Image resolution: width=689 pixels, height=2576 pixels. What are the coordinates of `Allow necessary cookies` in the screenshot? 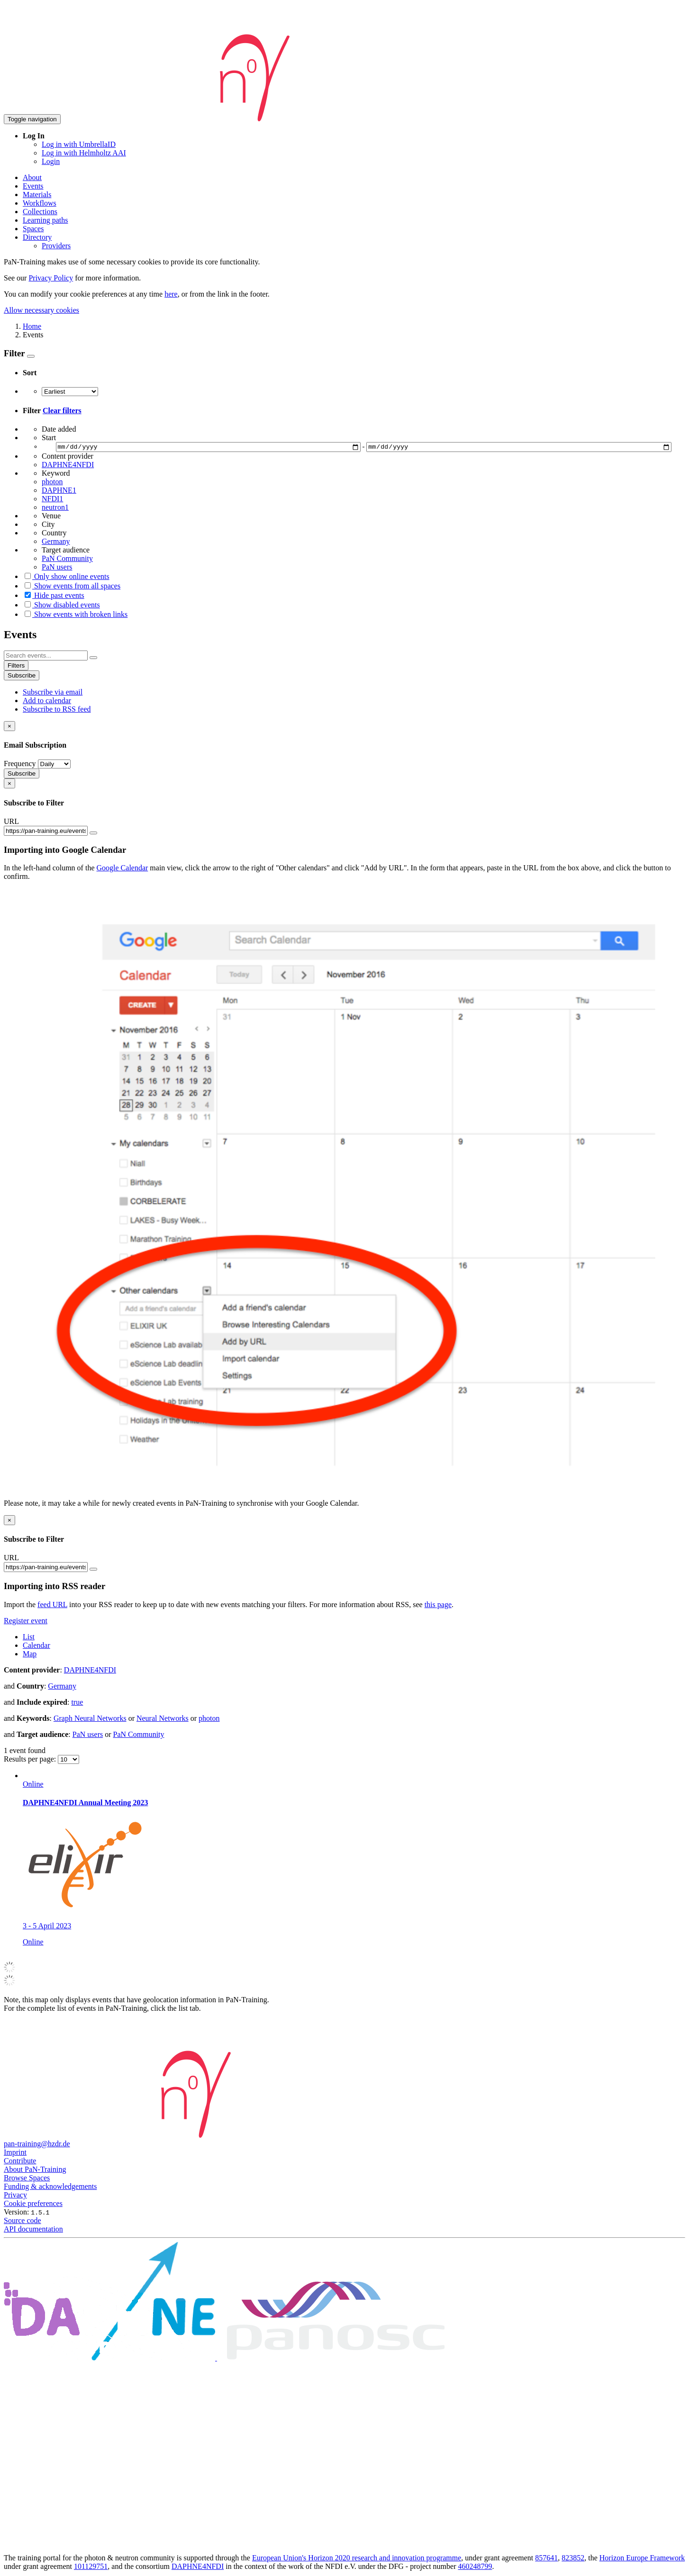 It's located at (41, 310).